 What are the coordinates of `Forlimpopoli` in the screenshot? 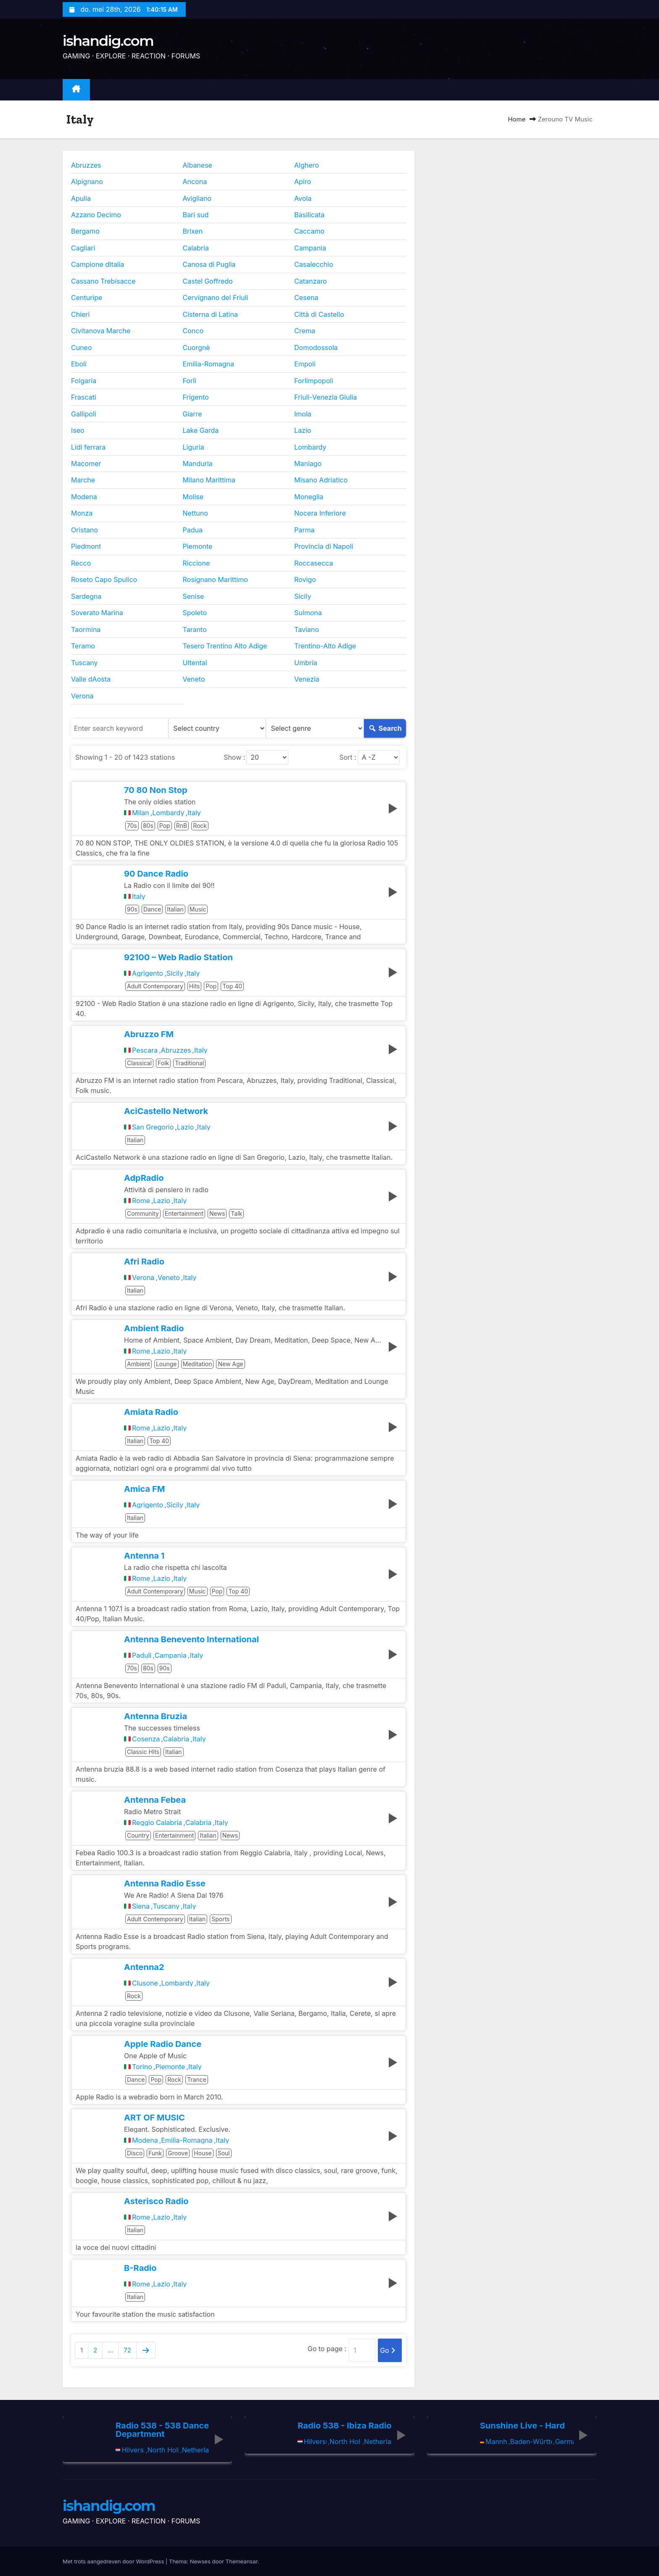 It's located at (313, 381).